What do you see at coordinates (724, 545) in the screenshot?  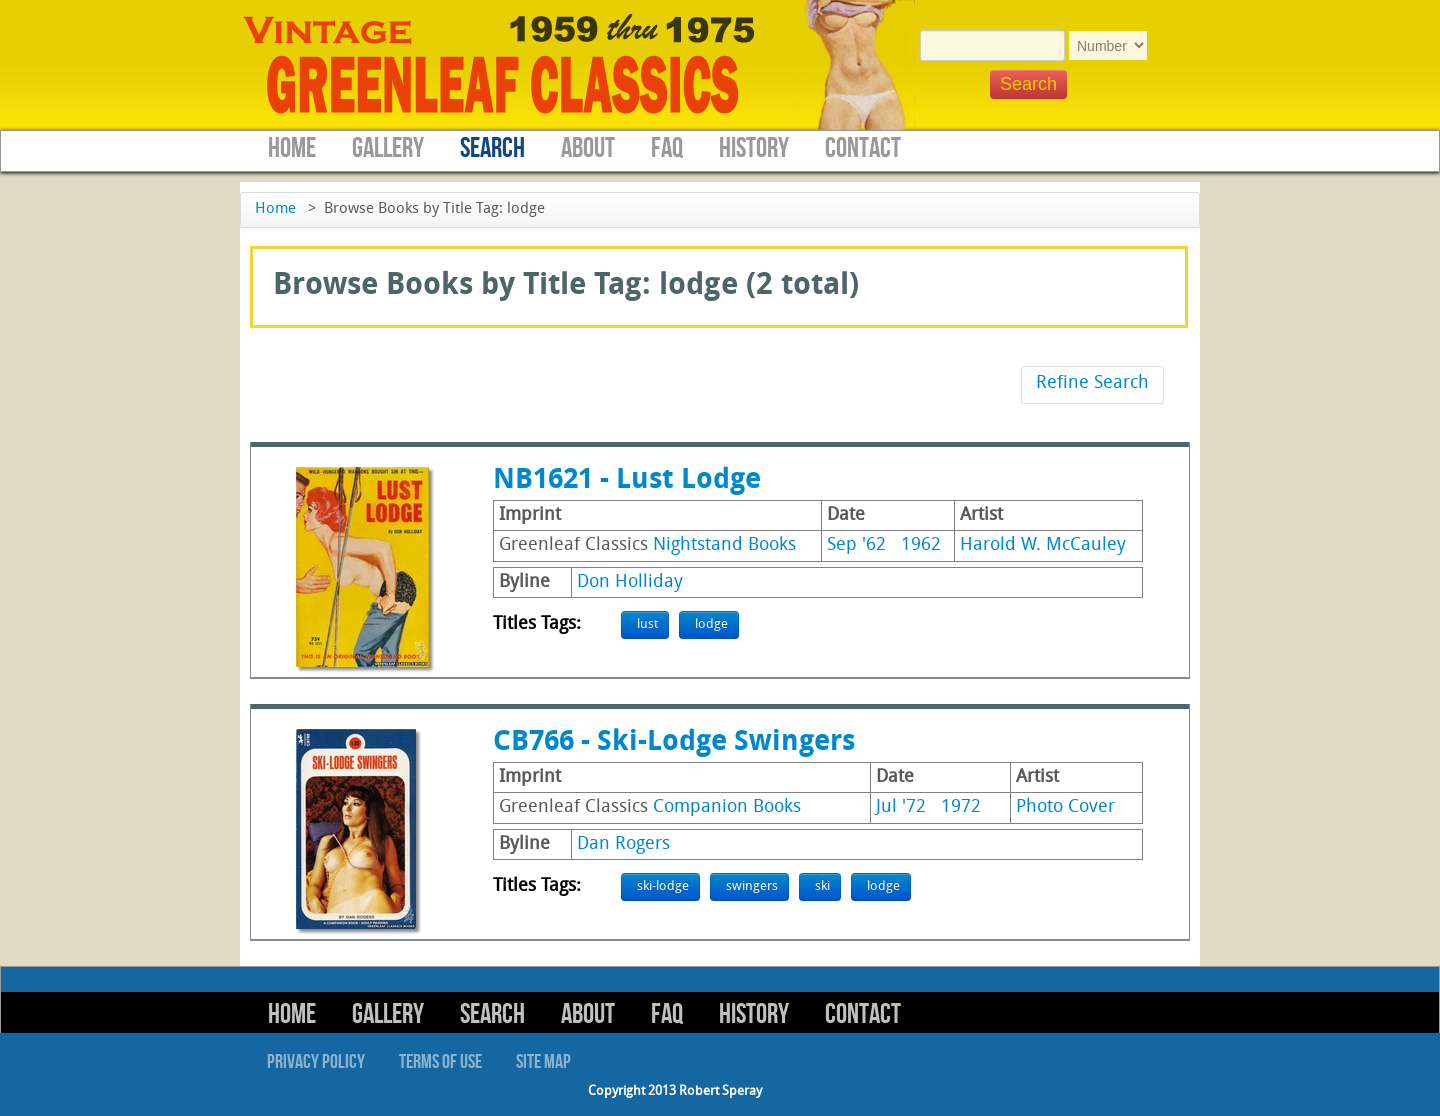 I see `Nightstand Books` at bounding box center [724, 545].